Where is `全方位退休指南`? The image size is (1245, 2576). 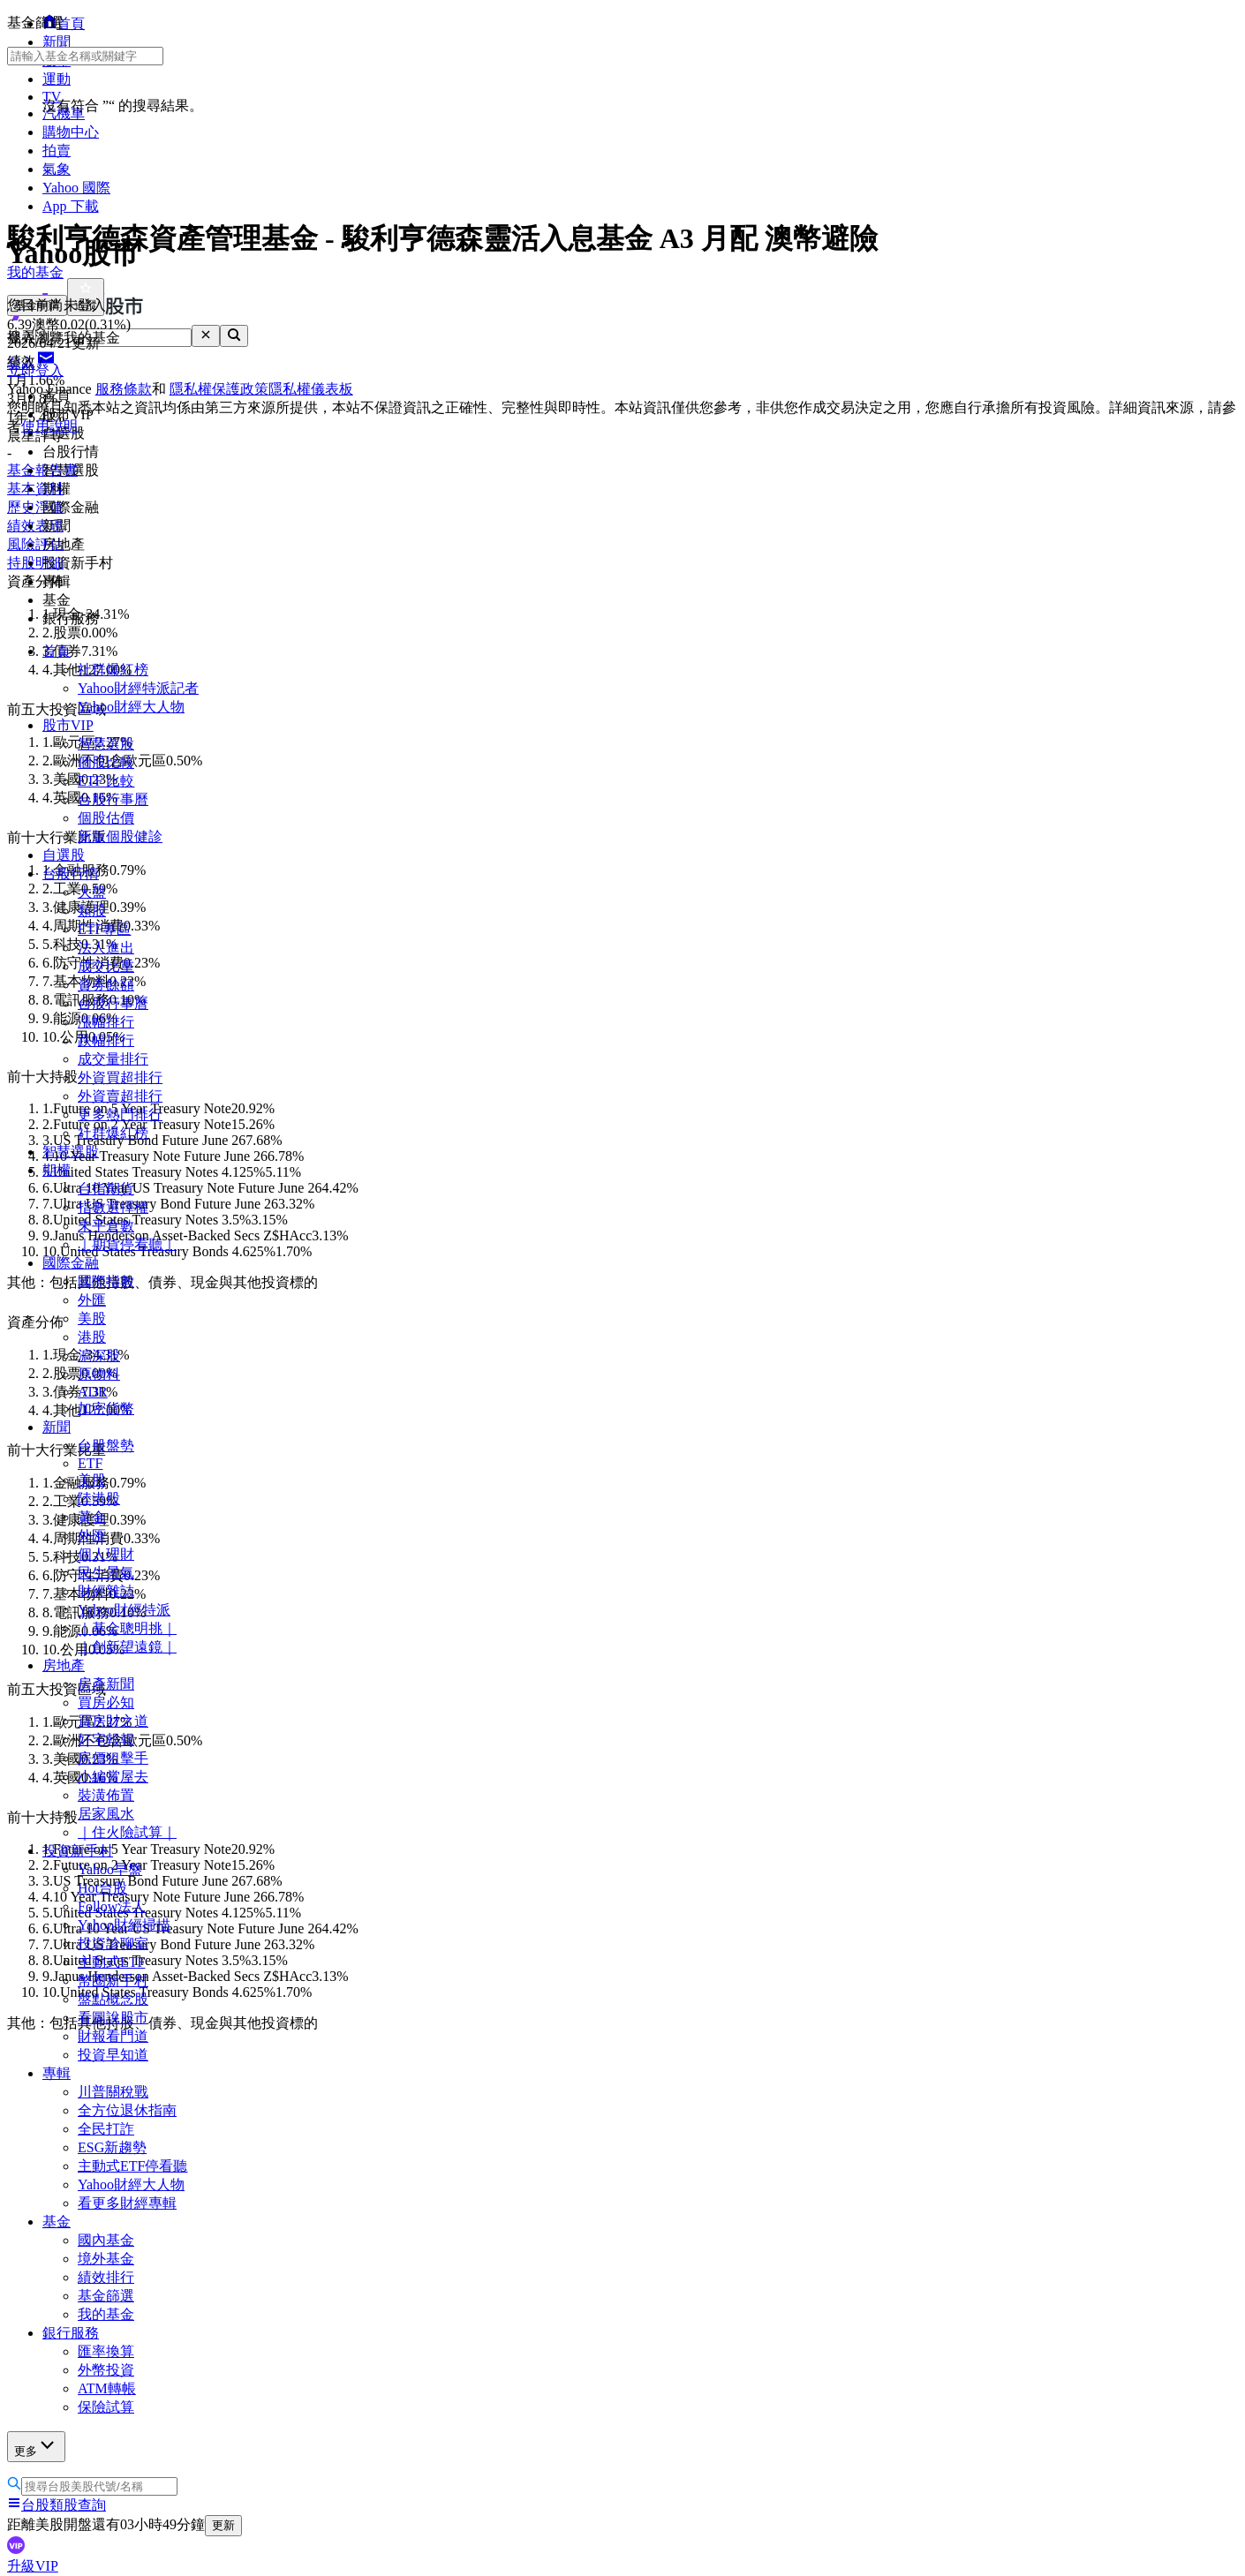
全方位退休指南 is located at coordinates (127, 2110).